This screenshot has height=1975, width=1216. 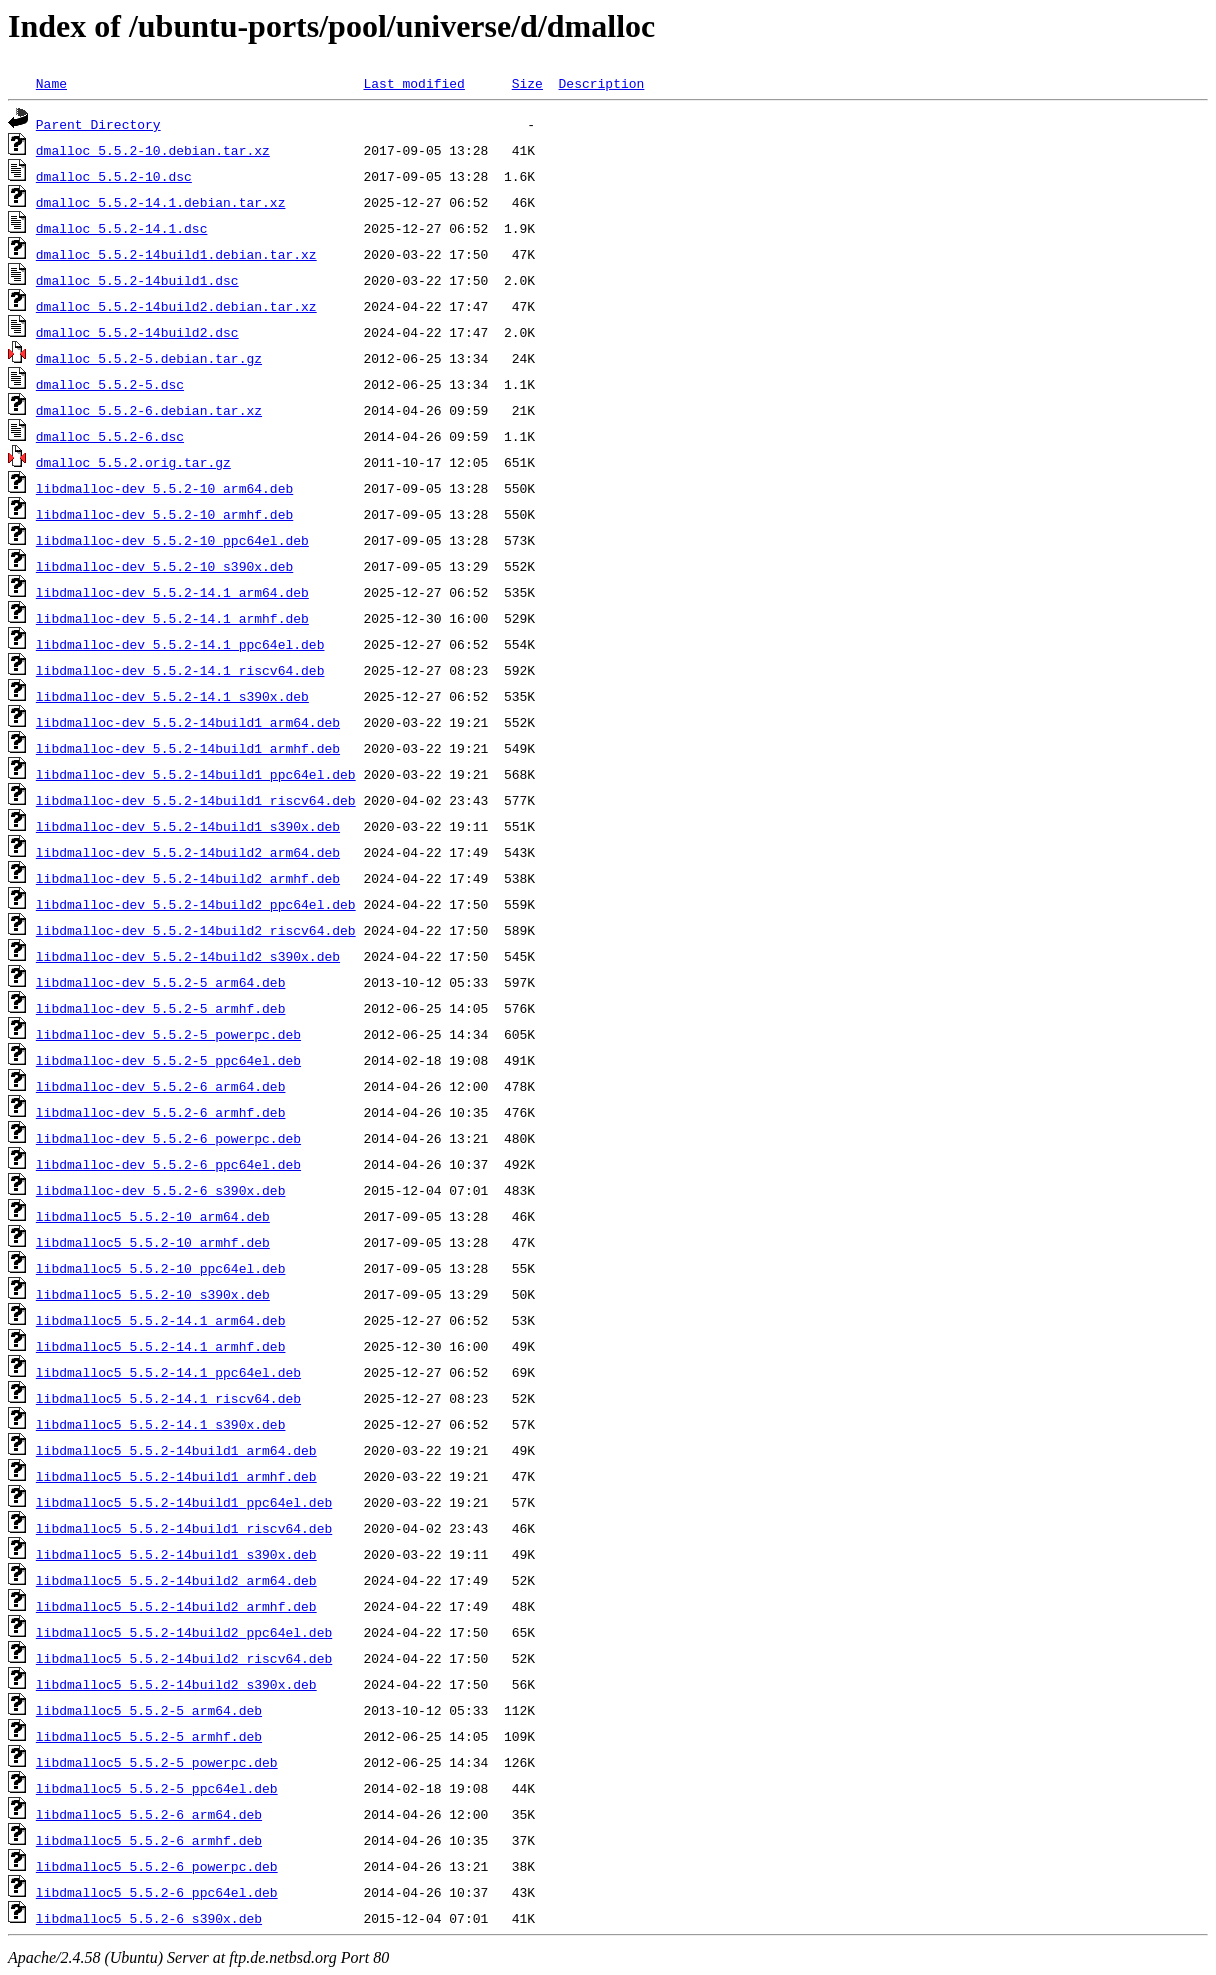 What do you see at coordinates (161, 1346) in the screenshot?
I see `libdmalloc5_5.5.2-14.1_armhf.deb` at bounding box center [161, 1346].